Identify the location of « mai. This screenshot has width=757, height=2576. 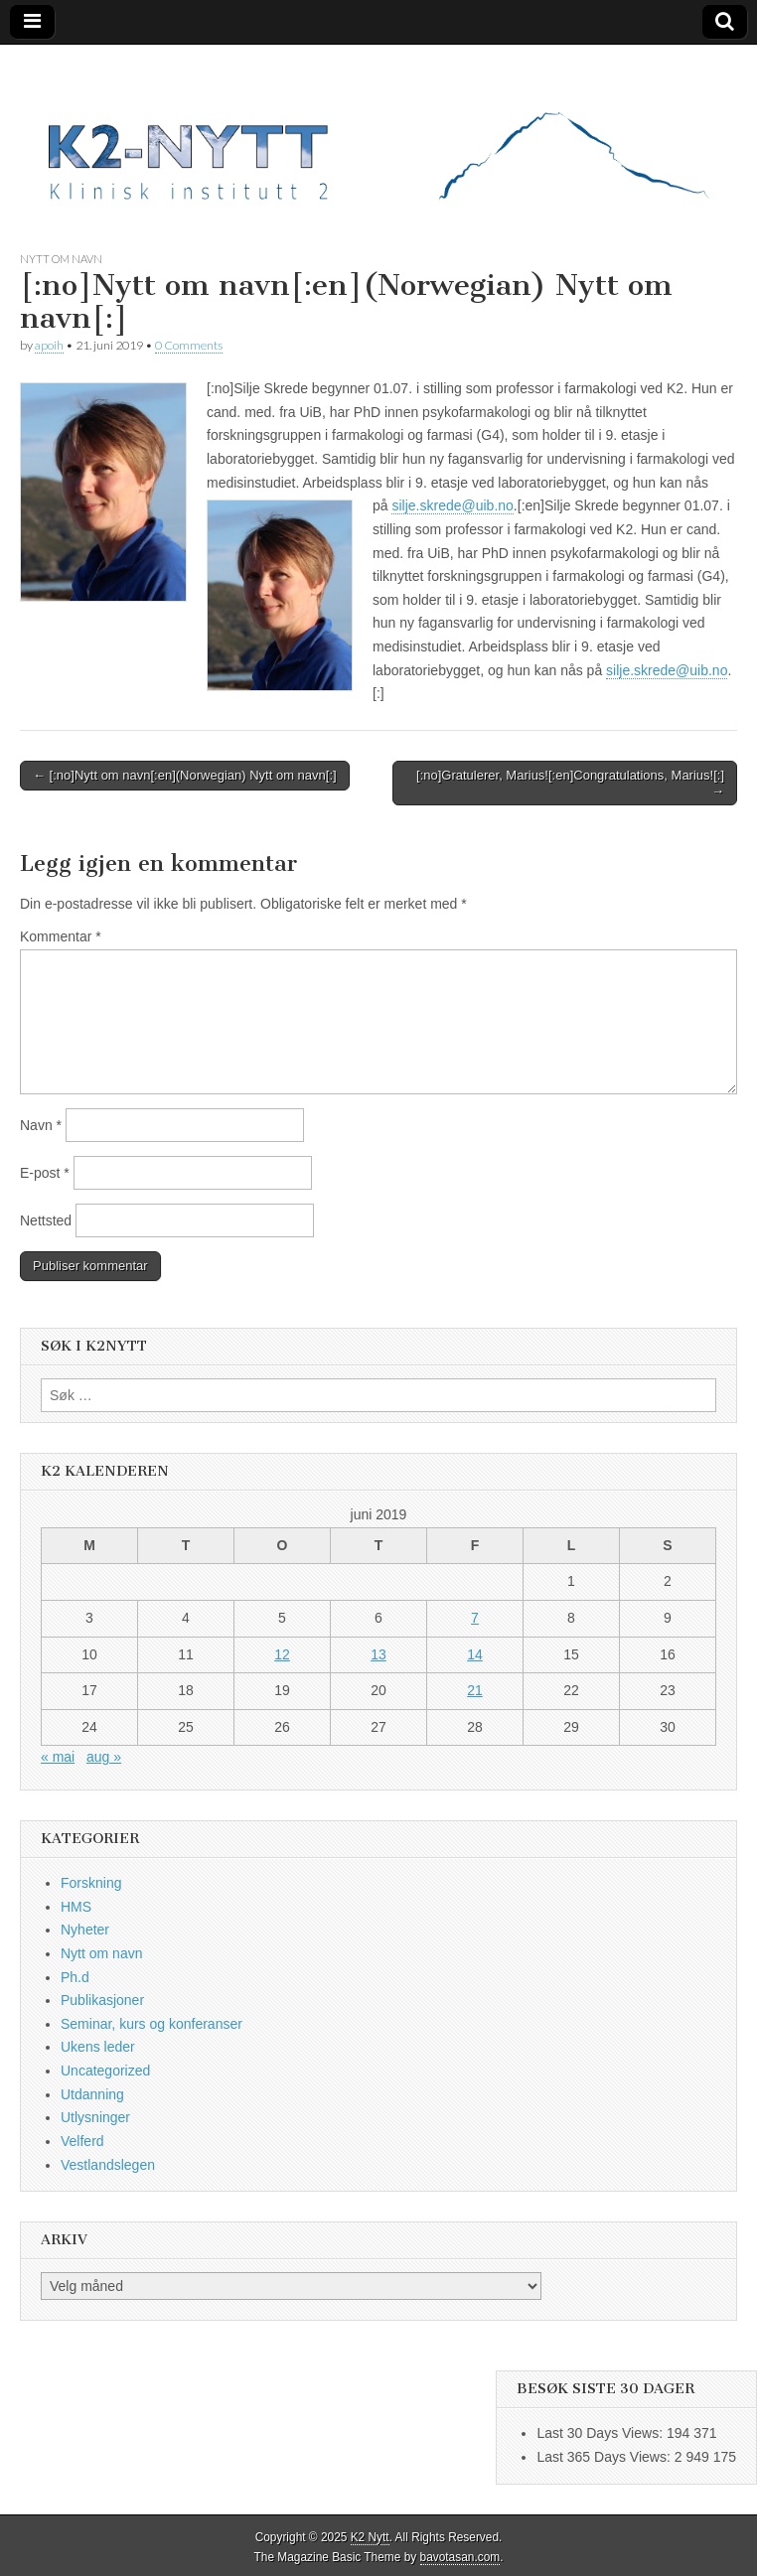
(58, 1757).